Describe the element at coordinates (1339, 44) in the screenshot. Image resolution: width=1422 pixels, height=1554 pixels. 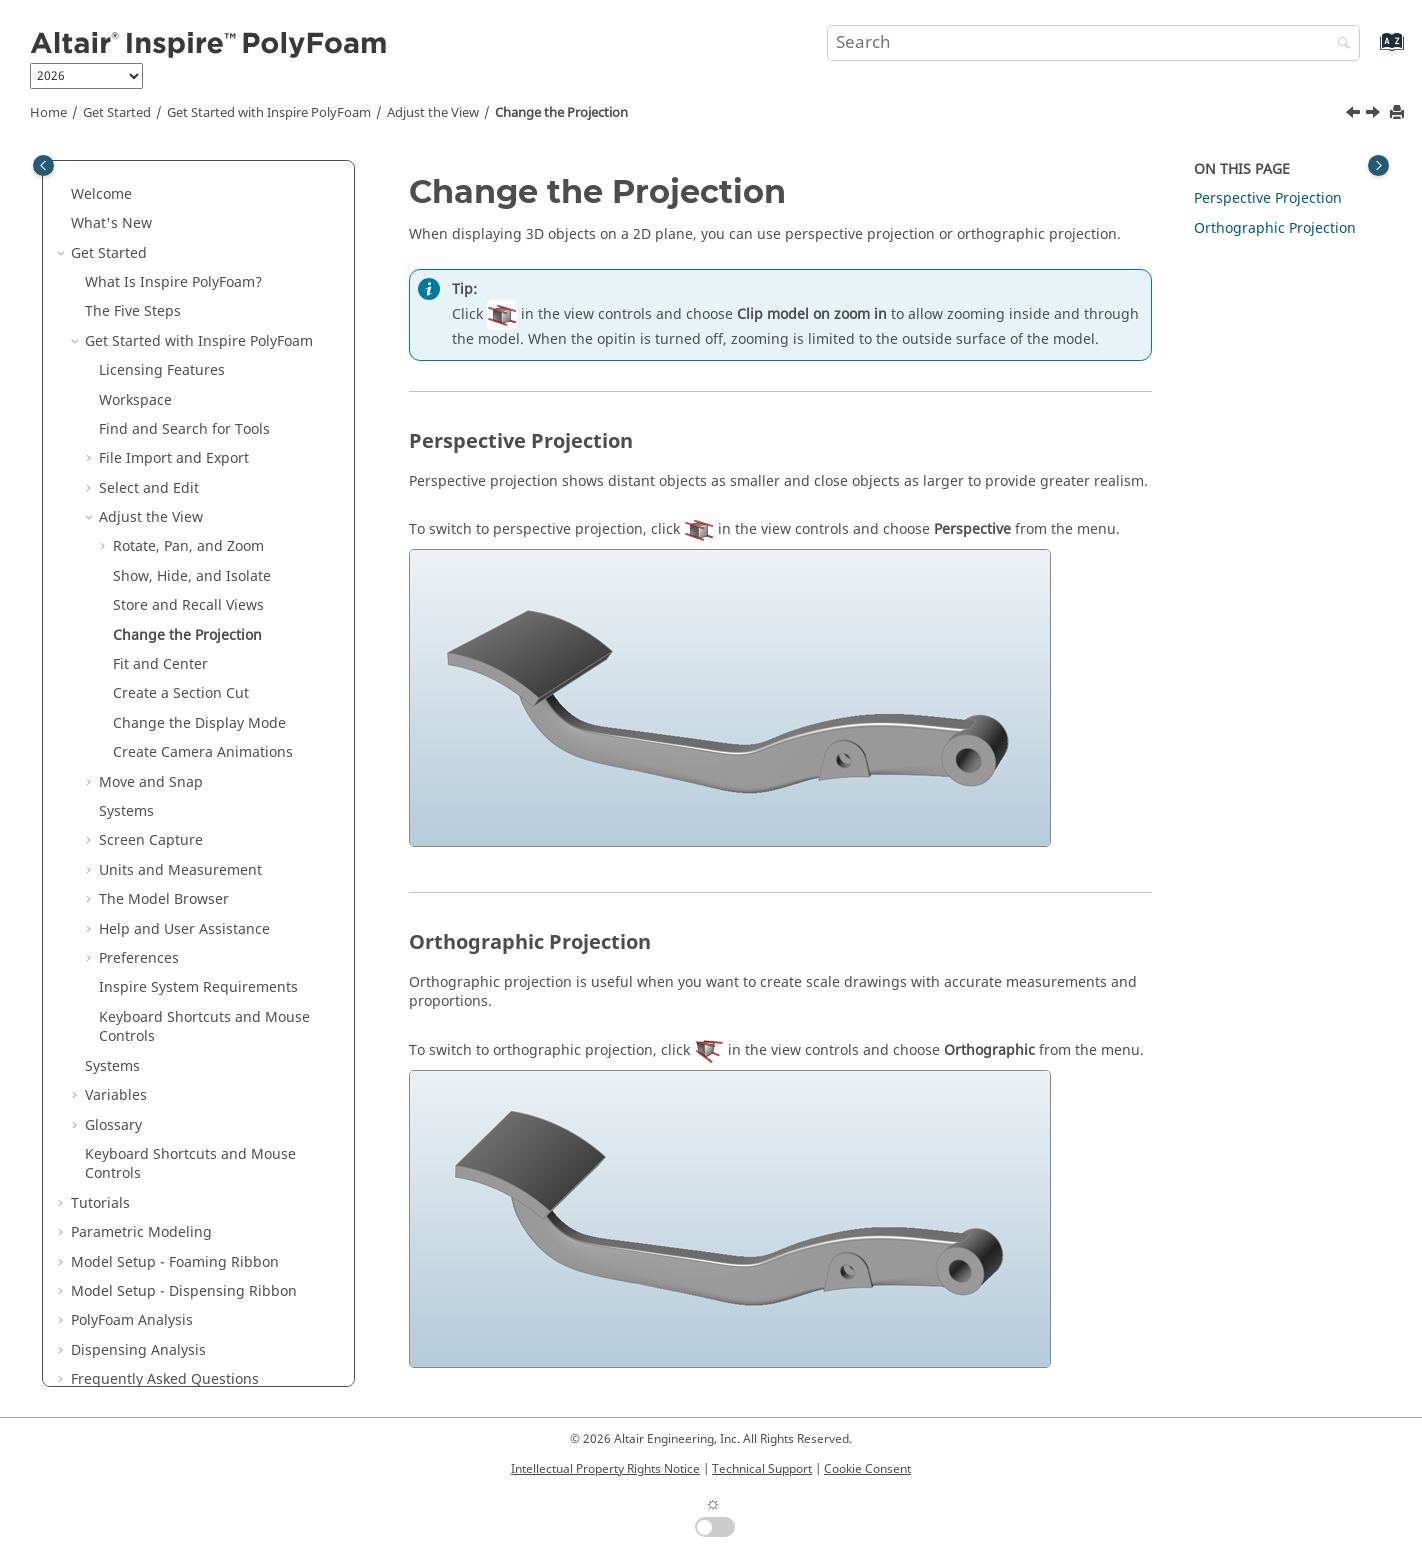
I see `[Search]` at that location.